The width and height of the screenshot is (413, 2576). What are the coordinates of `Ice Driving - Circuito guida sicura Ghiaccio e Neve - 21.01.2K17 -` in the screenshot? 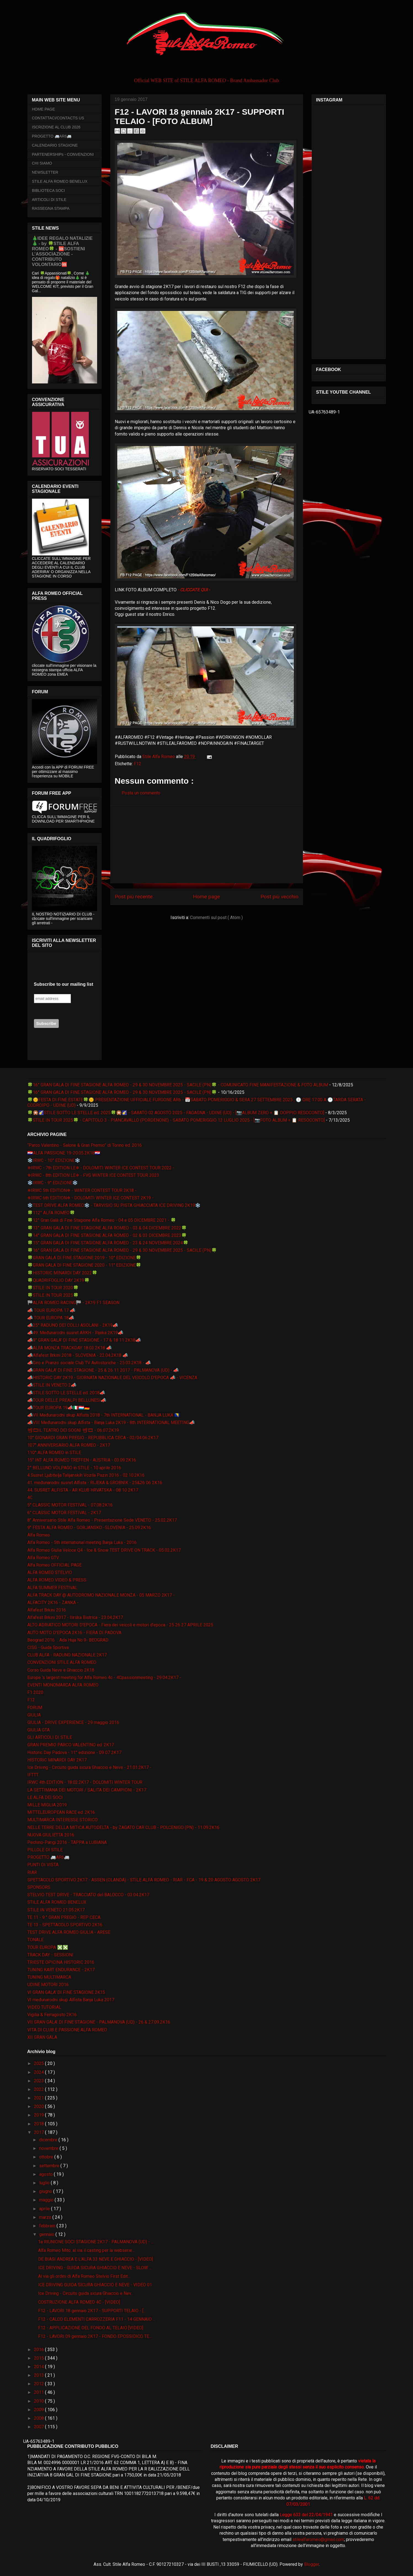 It's located at (89, 1767).